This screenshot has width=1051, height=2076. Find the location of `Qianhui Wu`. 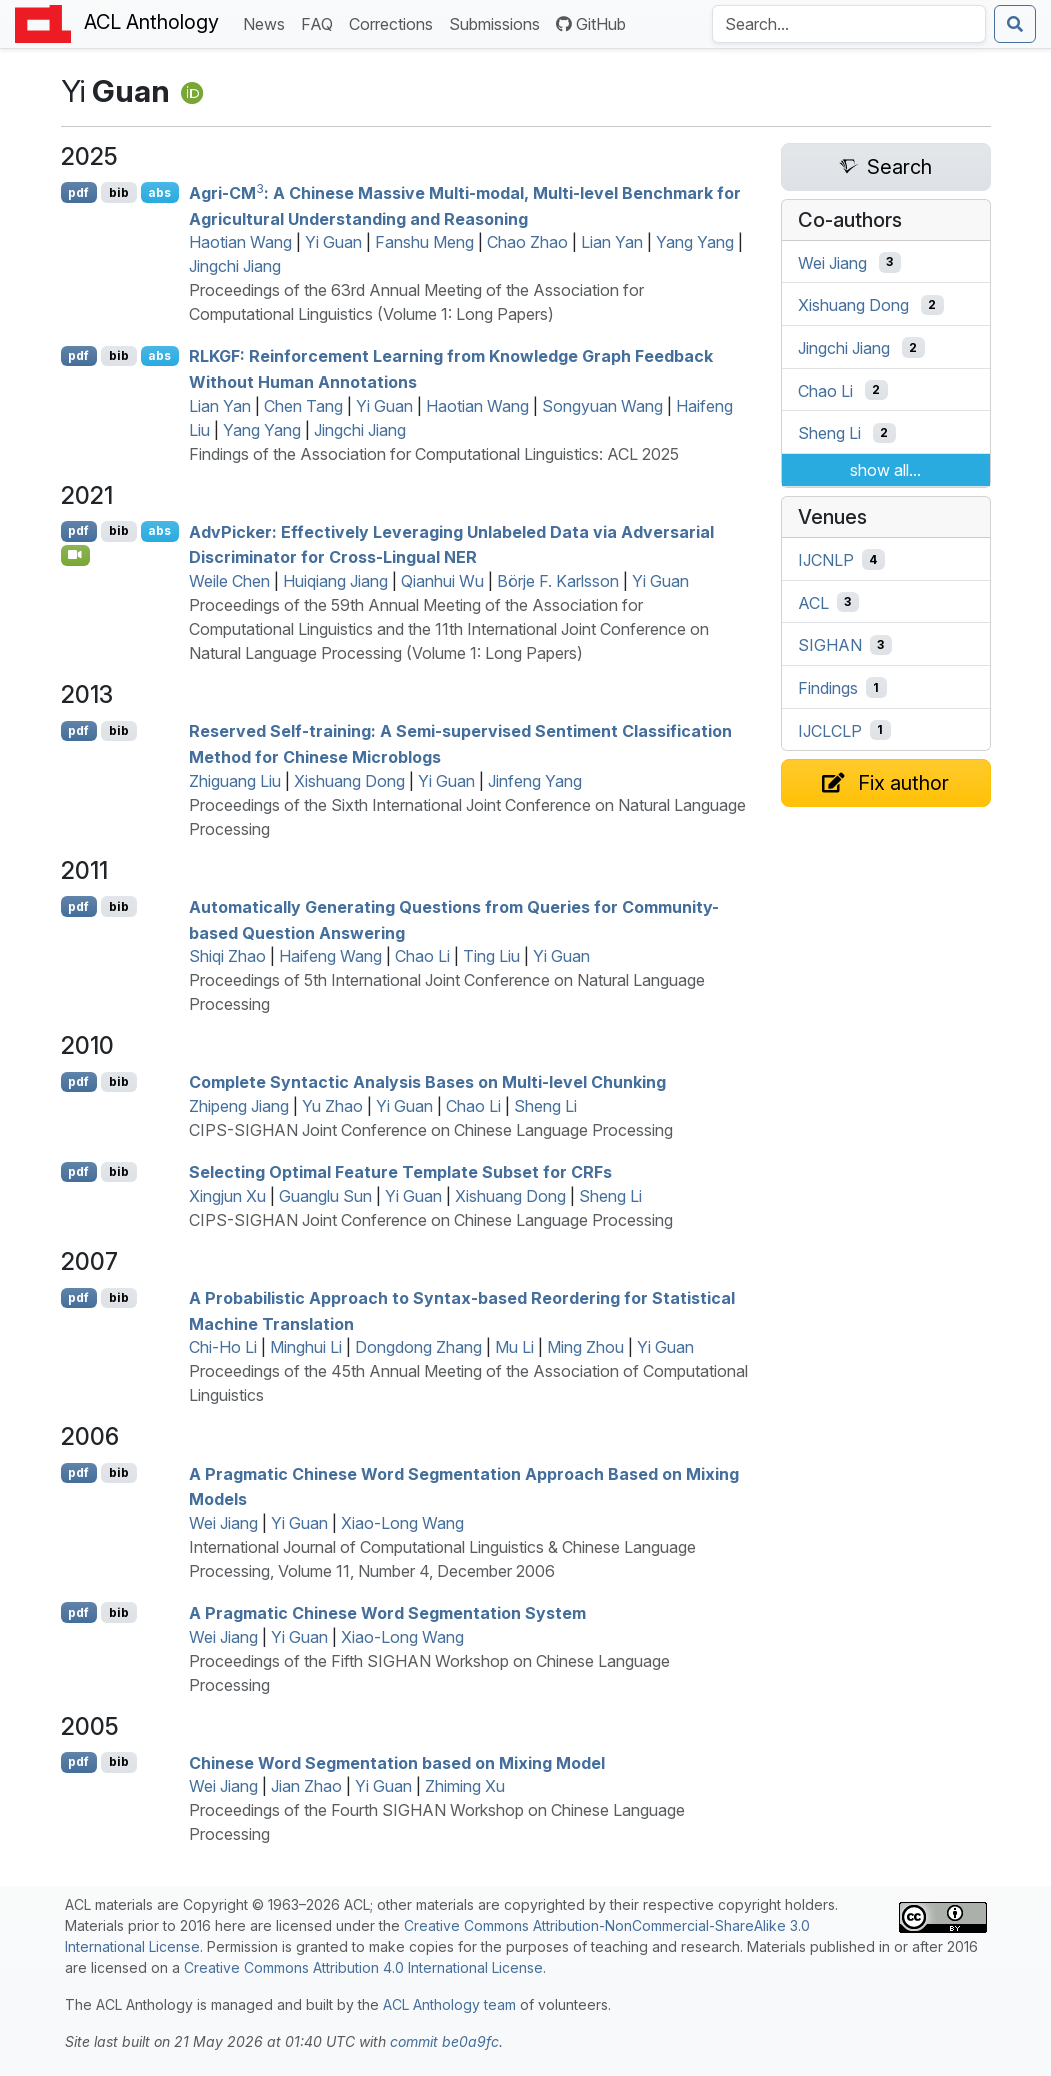

Qianhui Wu is located at coordinates (442, 581).